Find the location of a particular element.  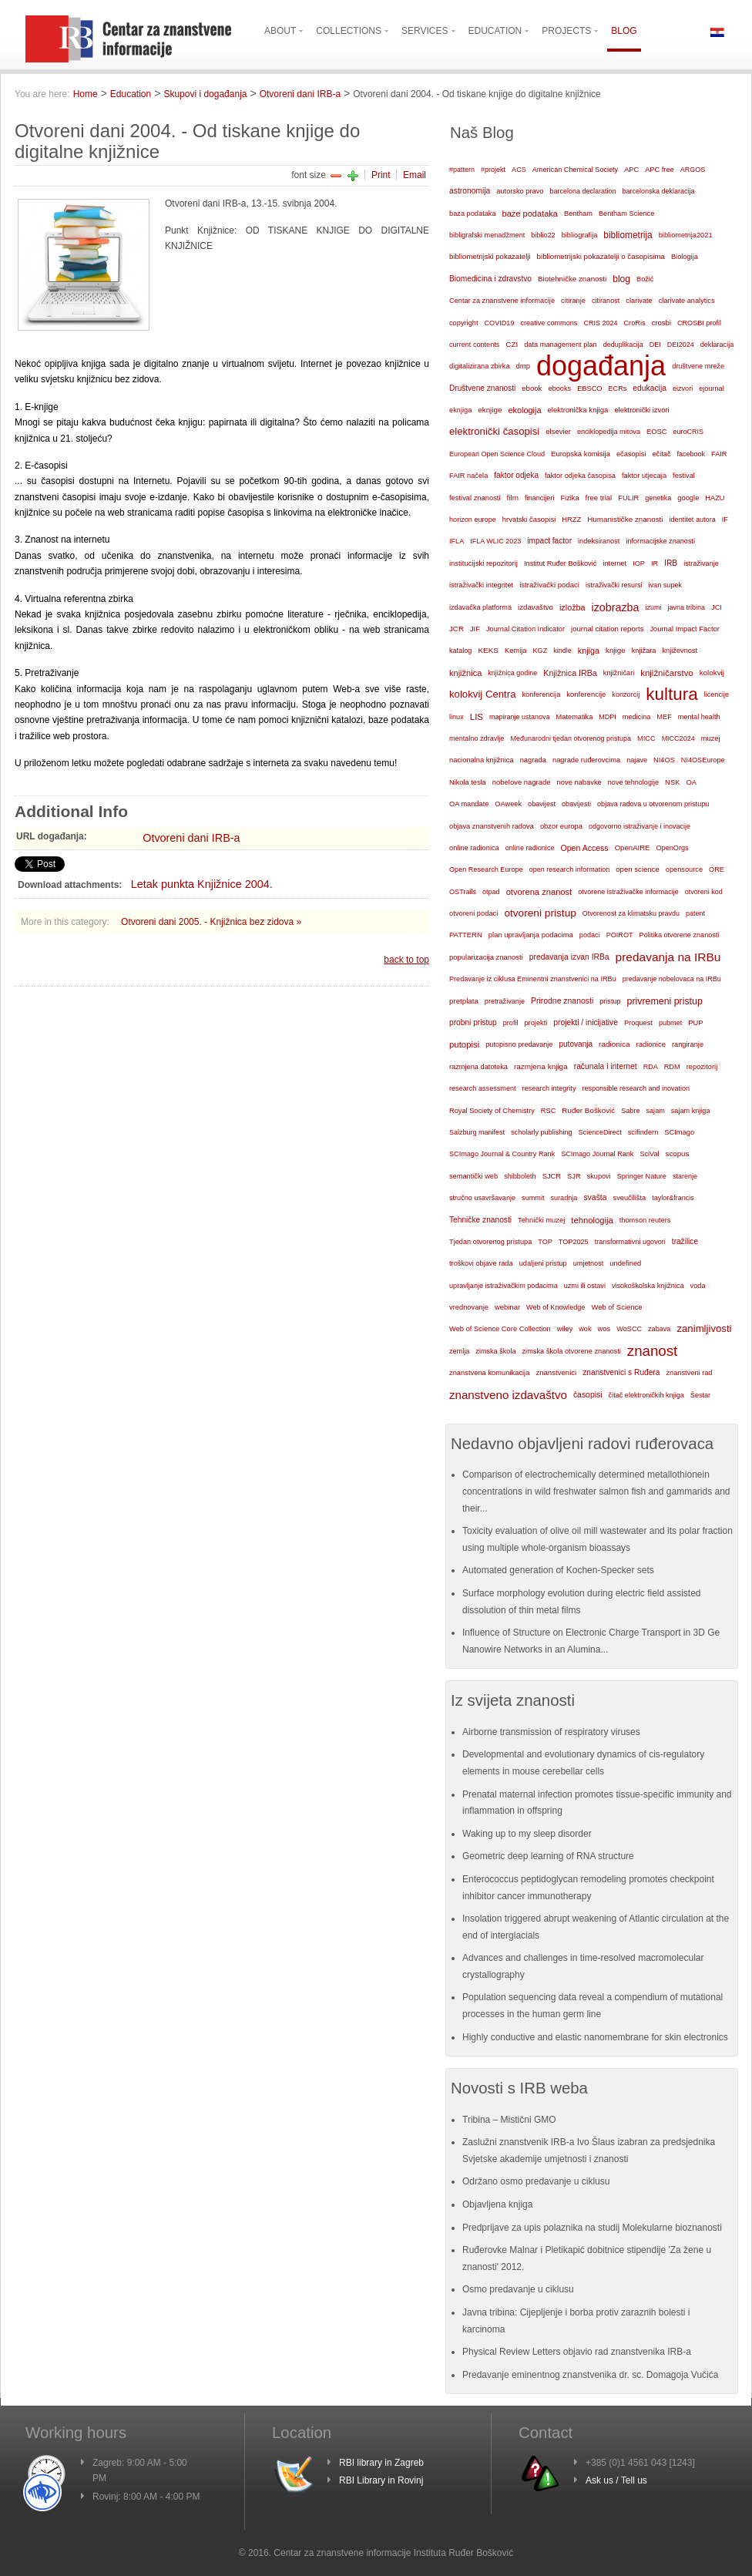

stručno usavršavanje is located at coordinates (482, 1198).